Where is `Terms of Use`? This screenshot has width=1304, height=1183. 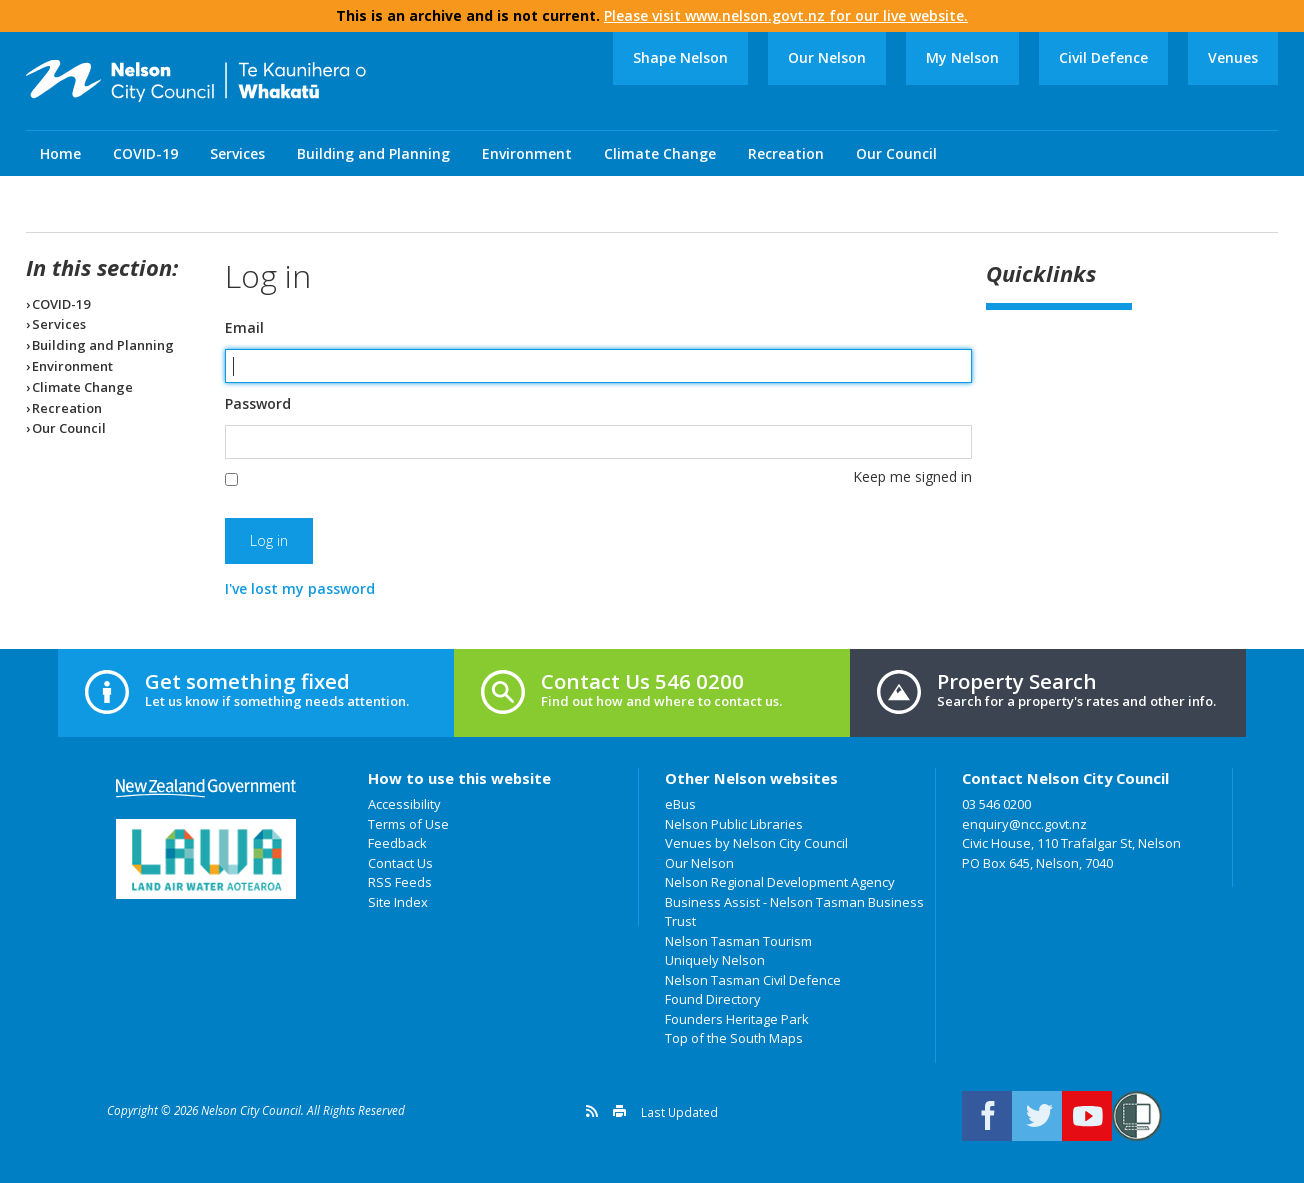 Terms of Use is located at coordinates (408, 824).